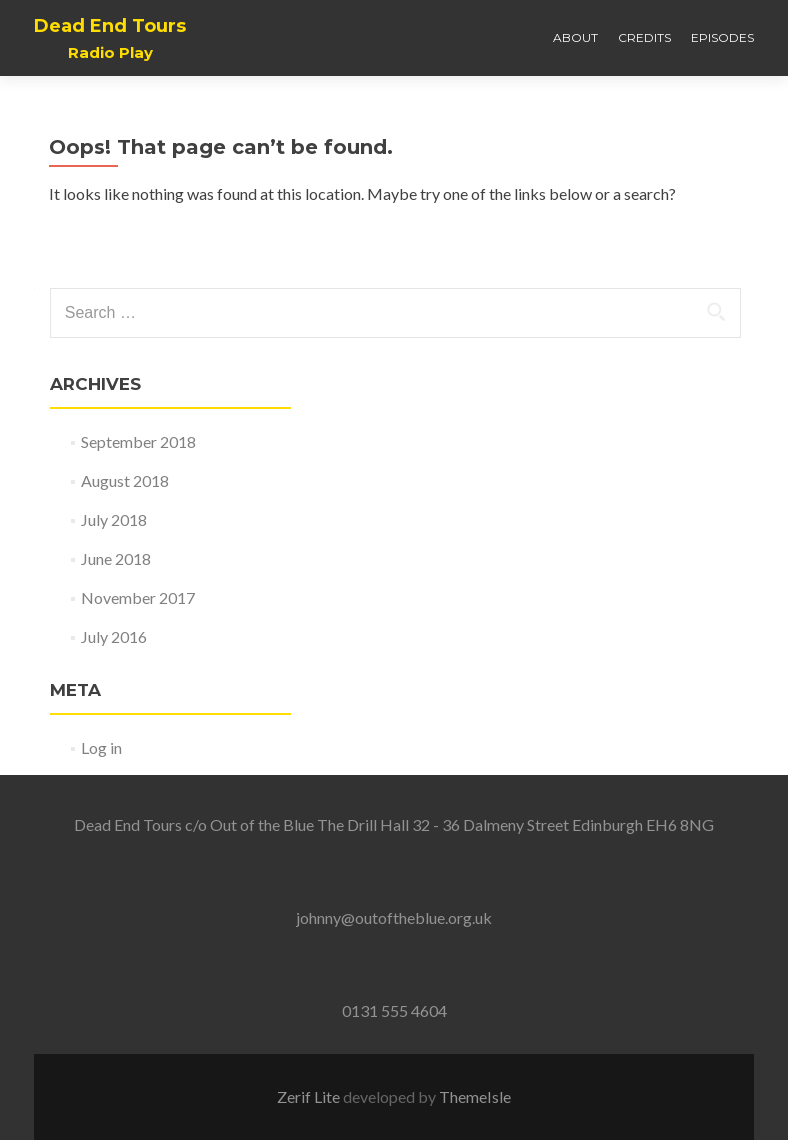 The width and height of the screenshot is (788, 1140). What do you see at coordinates (125, 480) in the screenshot?
I see `August 2018` at bounding box center [125, 480].